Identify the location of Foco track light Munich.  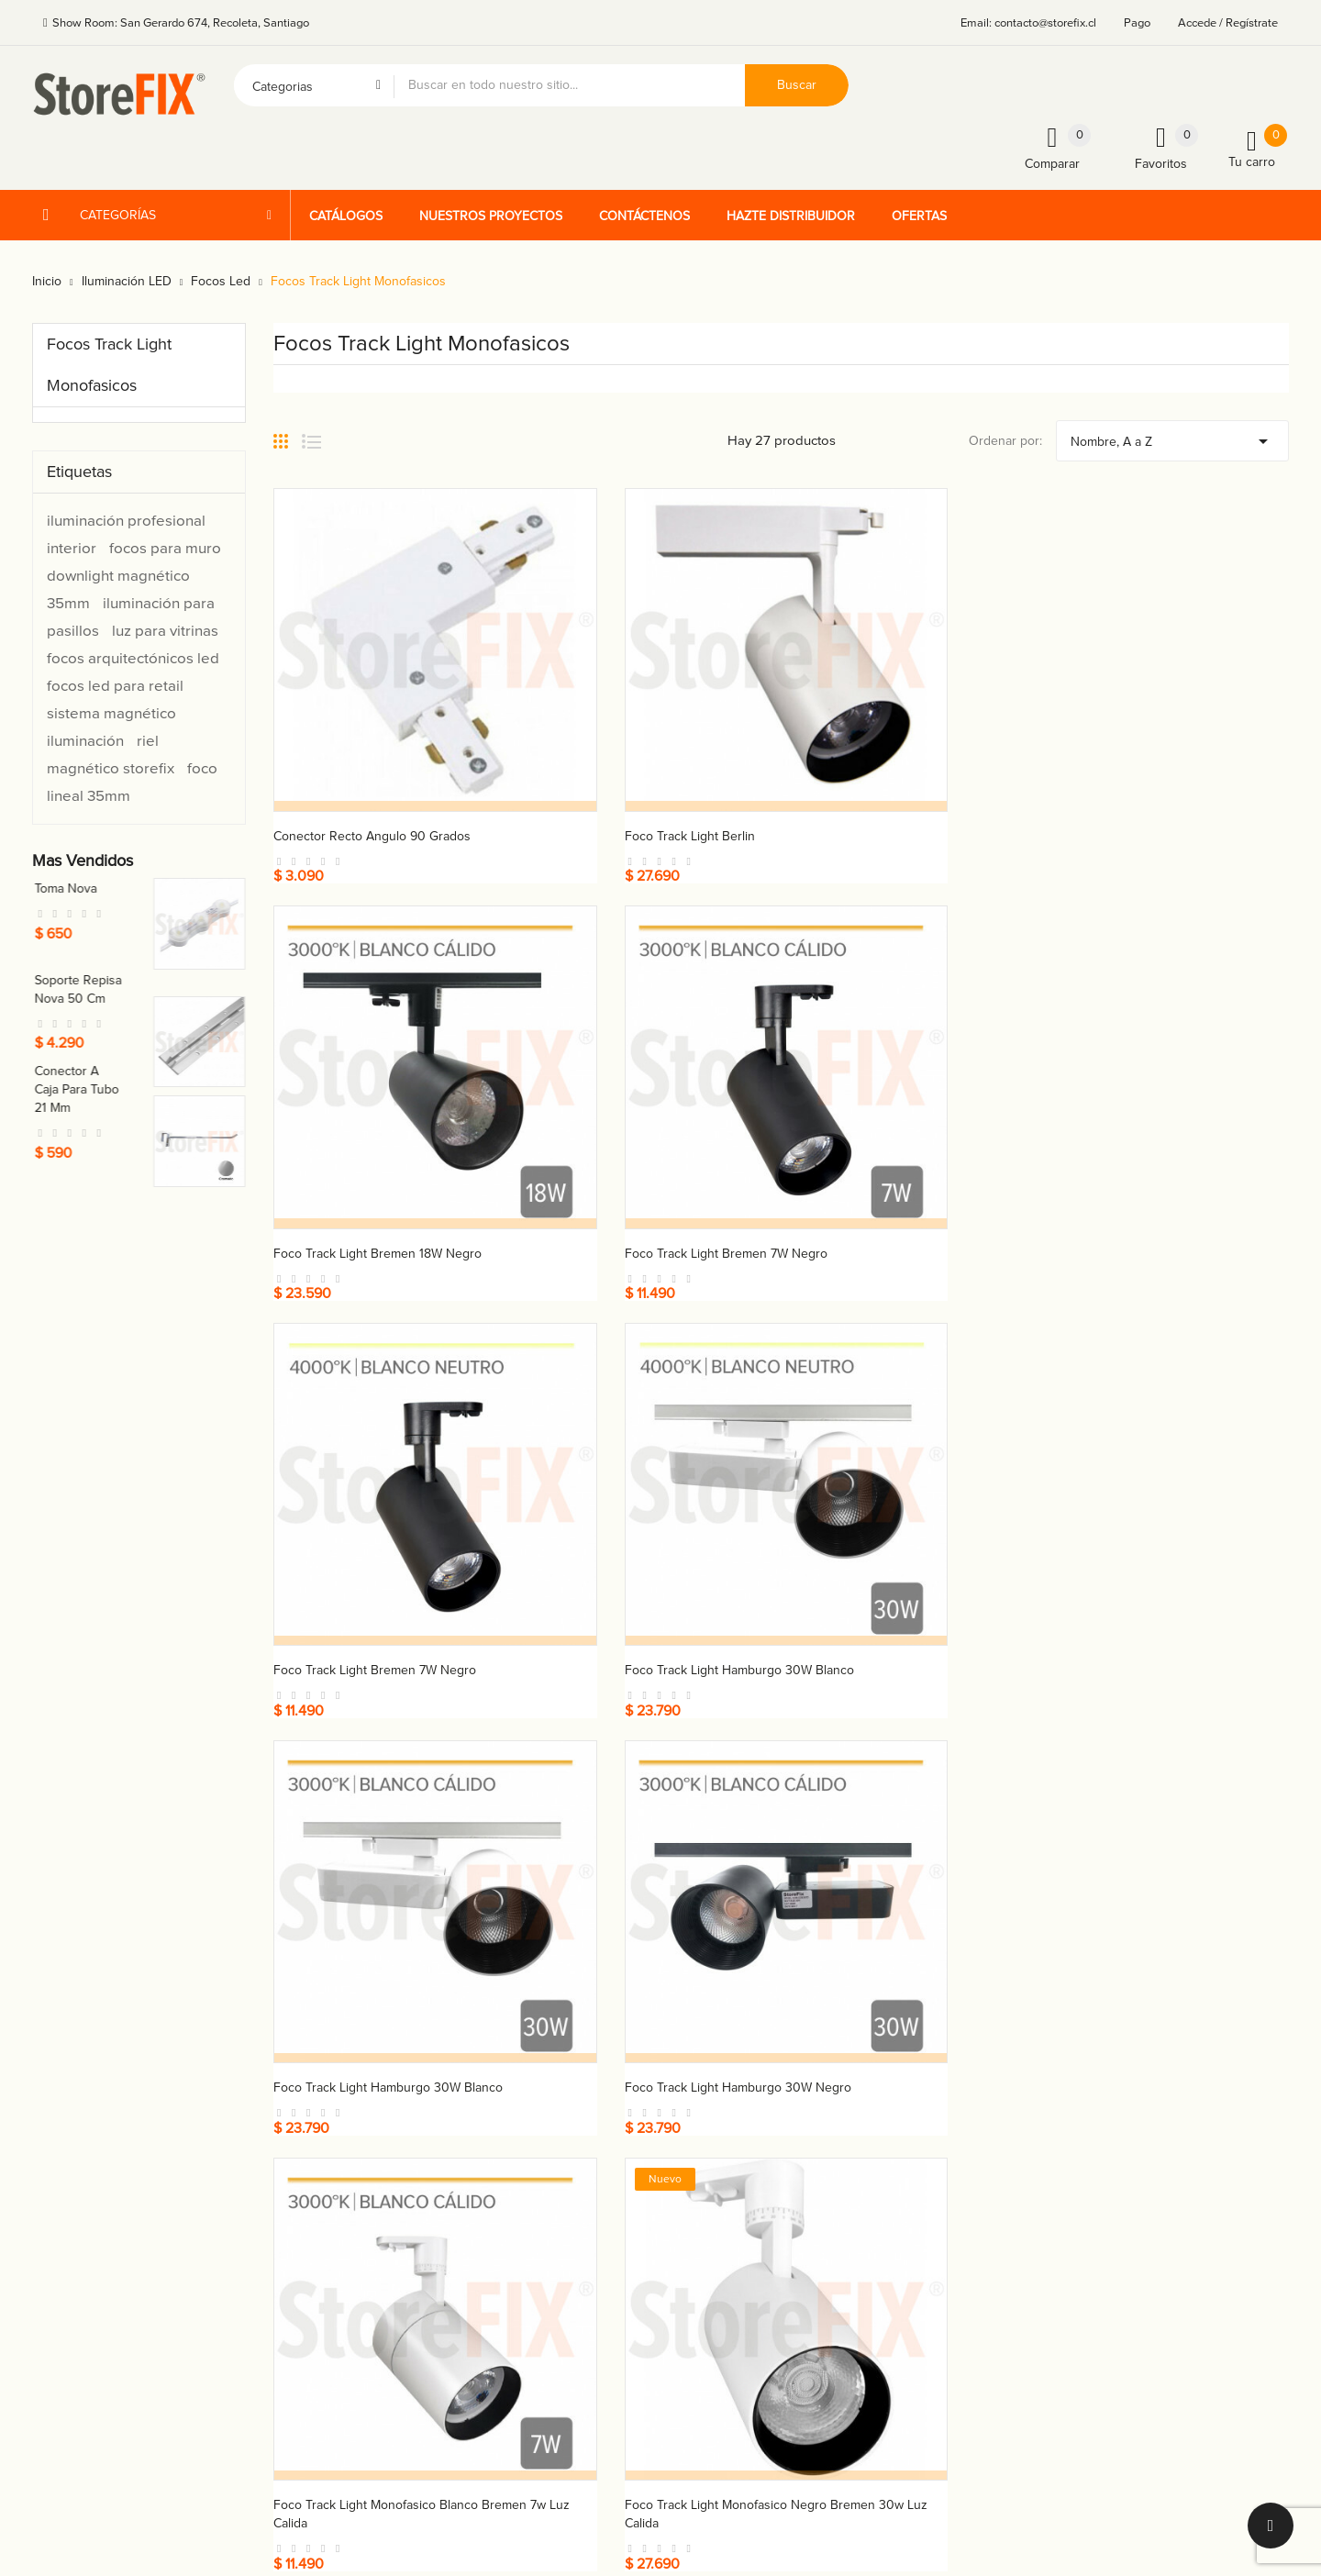
(864, 1409).